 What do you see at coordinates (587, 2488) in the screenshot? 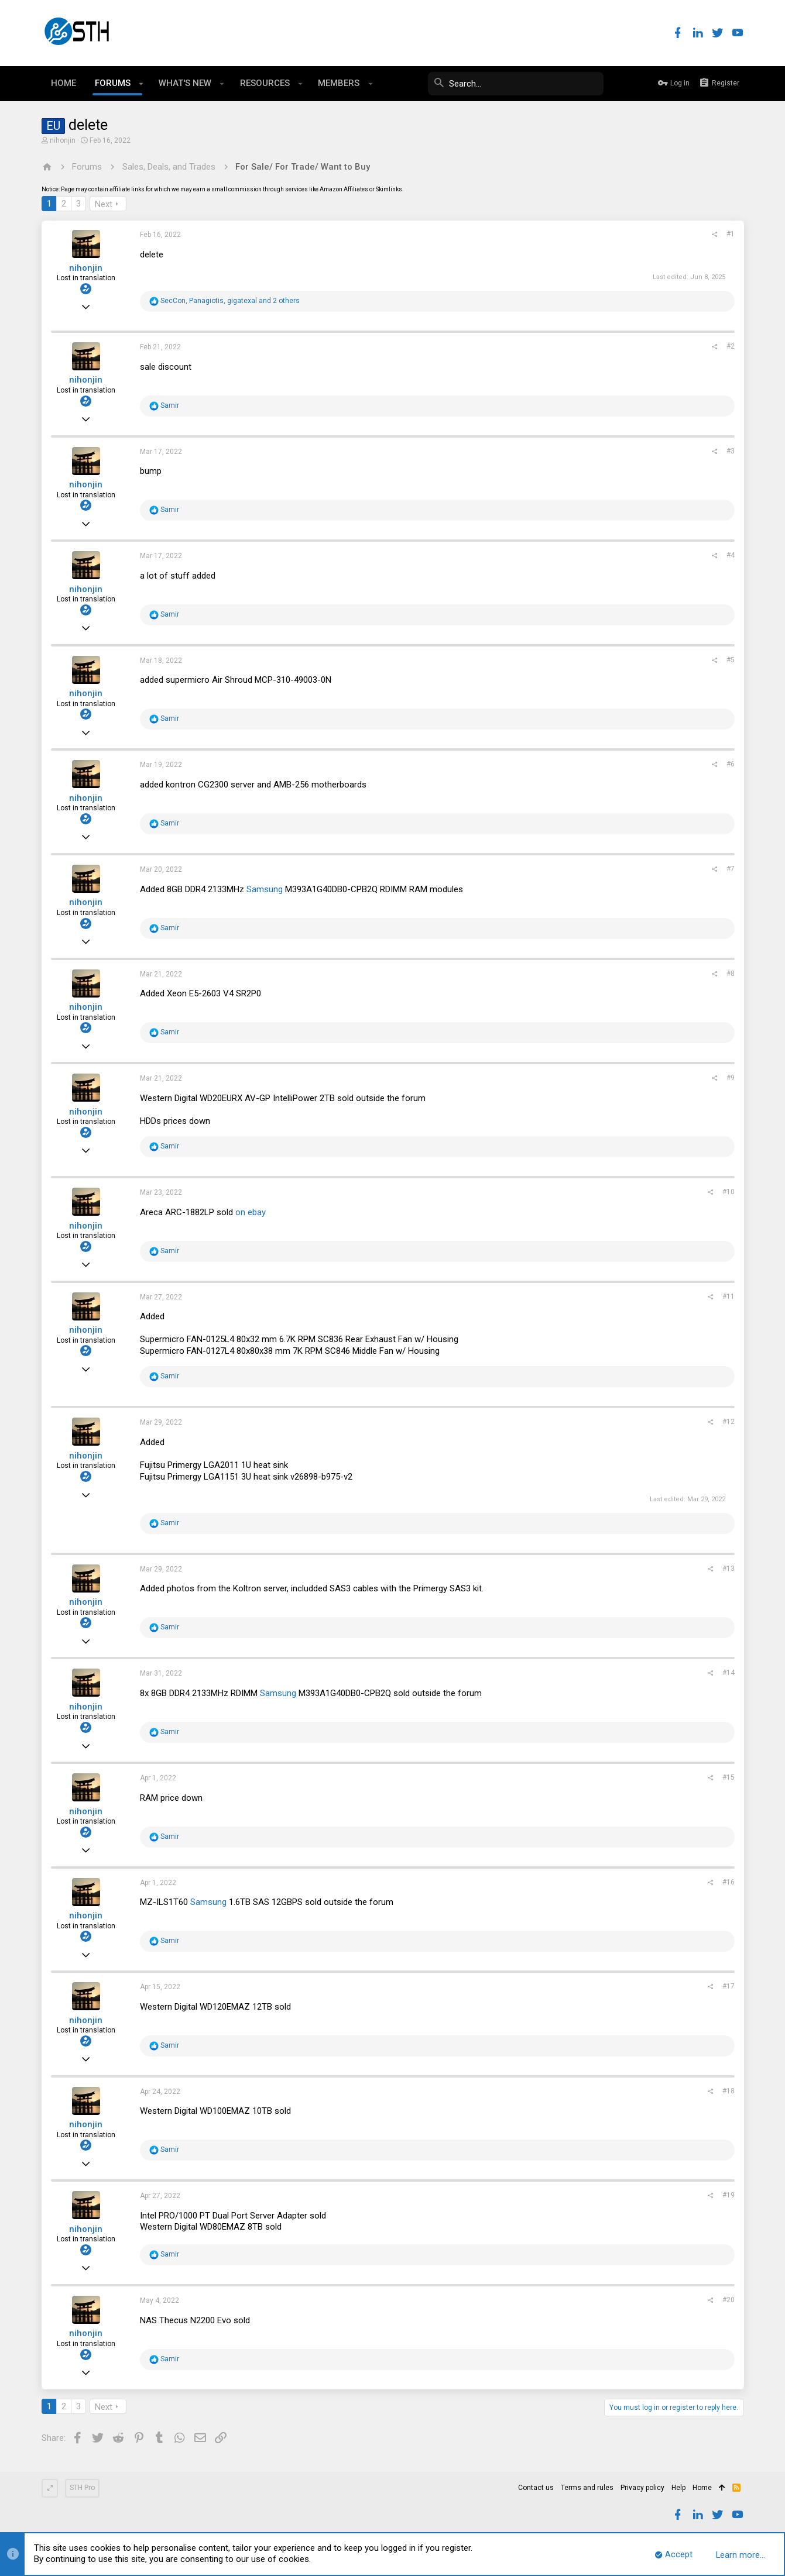
I see `Terms and rules` at bounding box center [587, 2488].